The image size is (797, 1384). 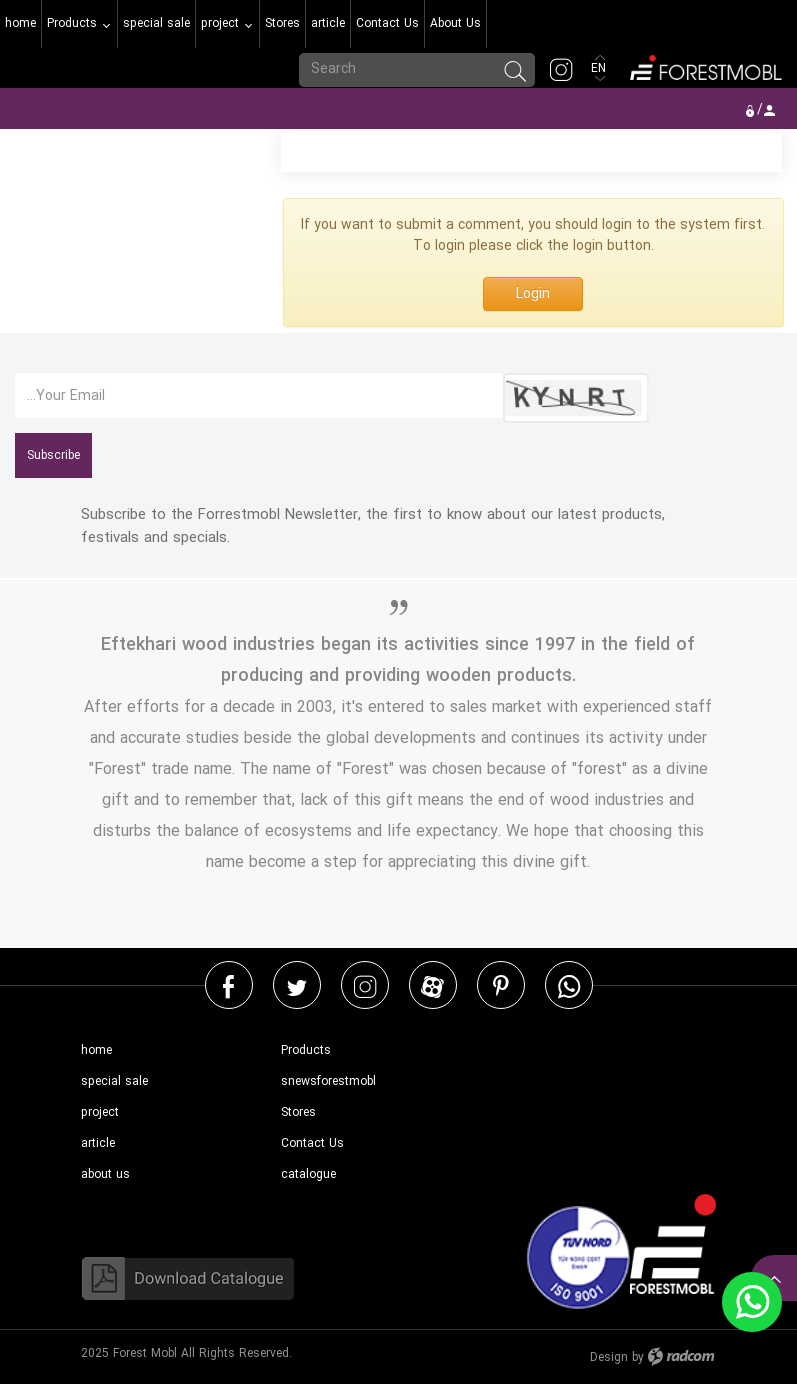 What do you see at coordinates (312, 1143) in the screenshot?
I see `Contact Us` at bounding box center [312, 1143].